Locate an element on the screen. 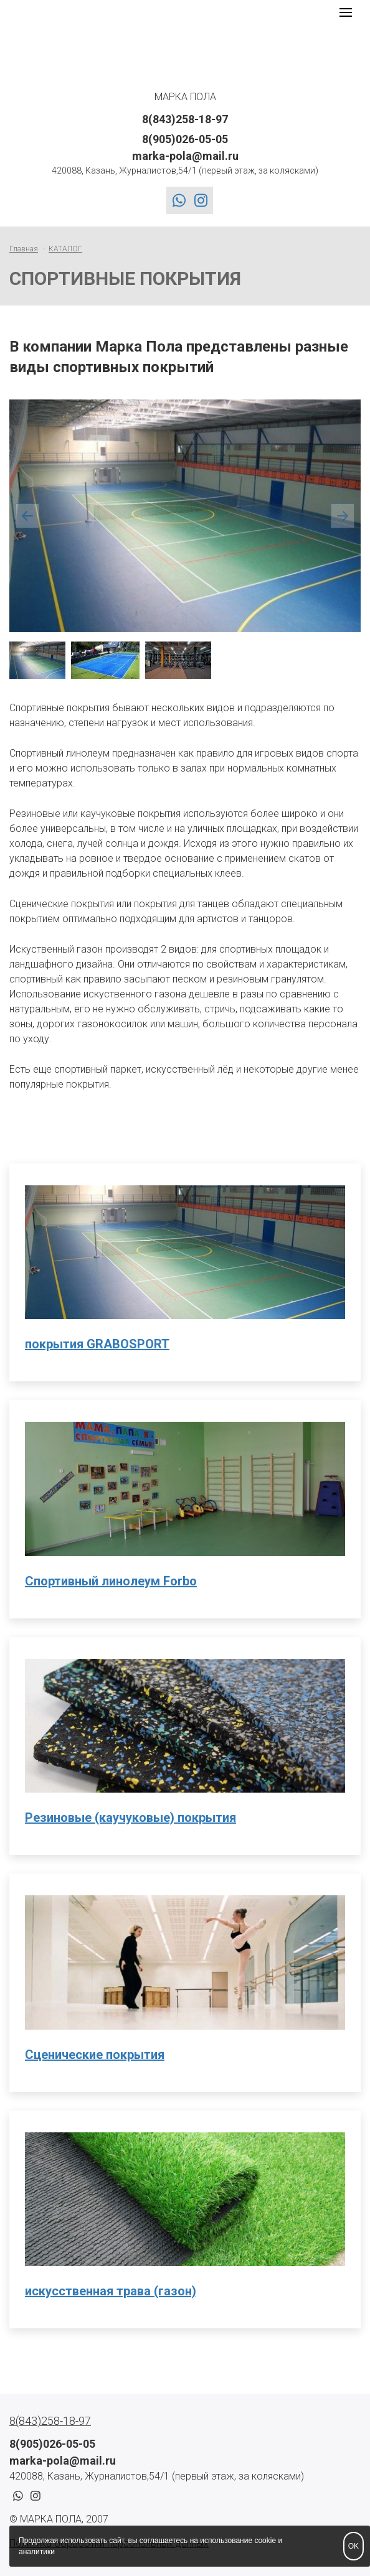  OK is located at coordinates (353, 2546).